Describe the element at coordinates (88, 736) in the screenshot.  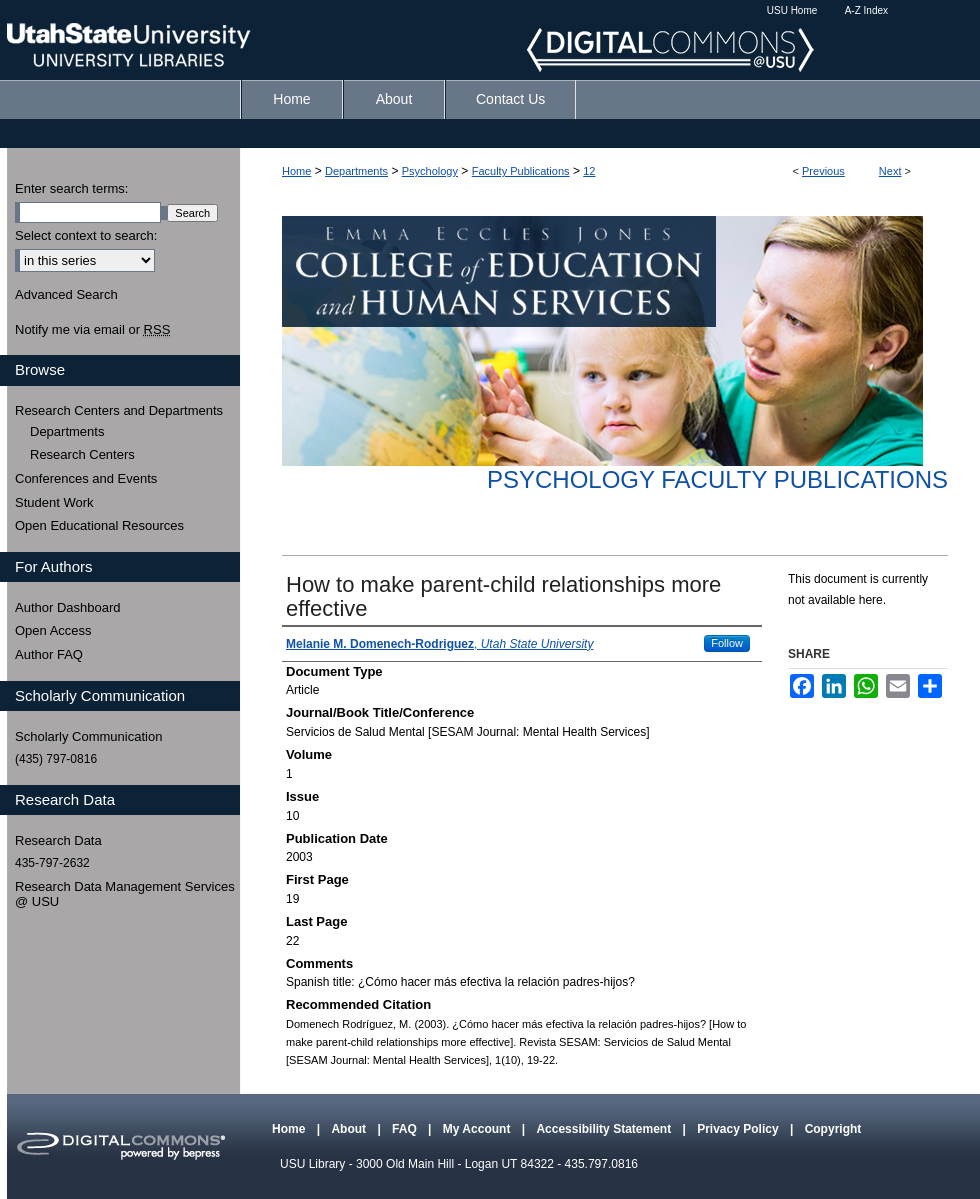
I see `Scholarly Communication` at that location.